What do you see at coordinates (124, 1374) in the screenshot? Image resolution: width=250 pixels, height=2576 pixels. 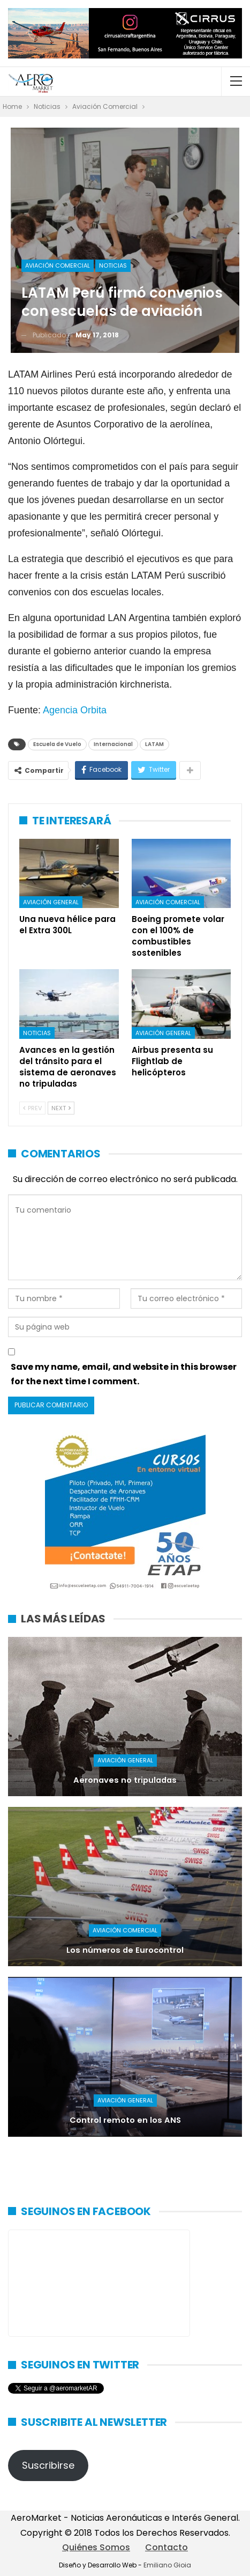 I see `Save my name, email, and website in this browser for the next time I comment.` at bounding box center [124, 1374].